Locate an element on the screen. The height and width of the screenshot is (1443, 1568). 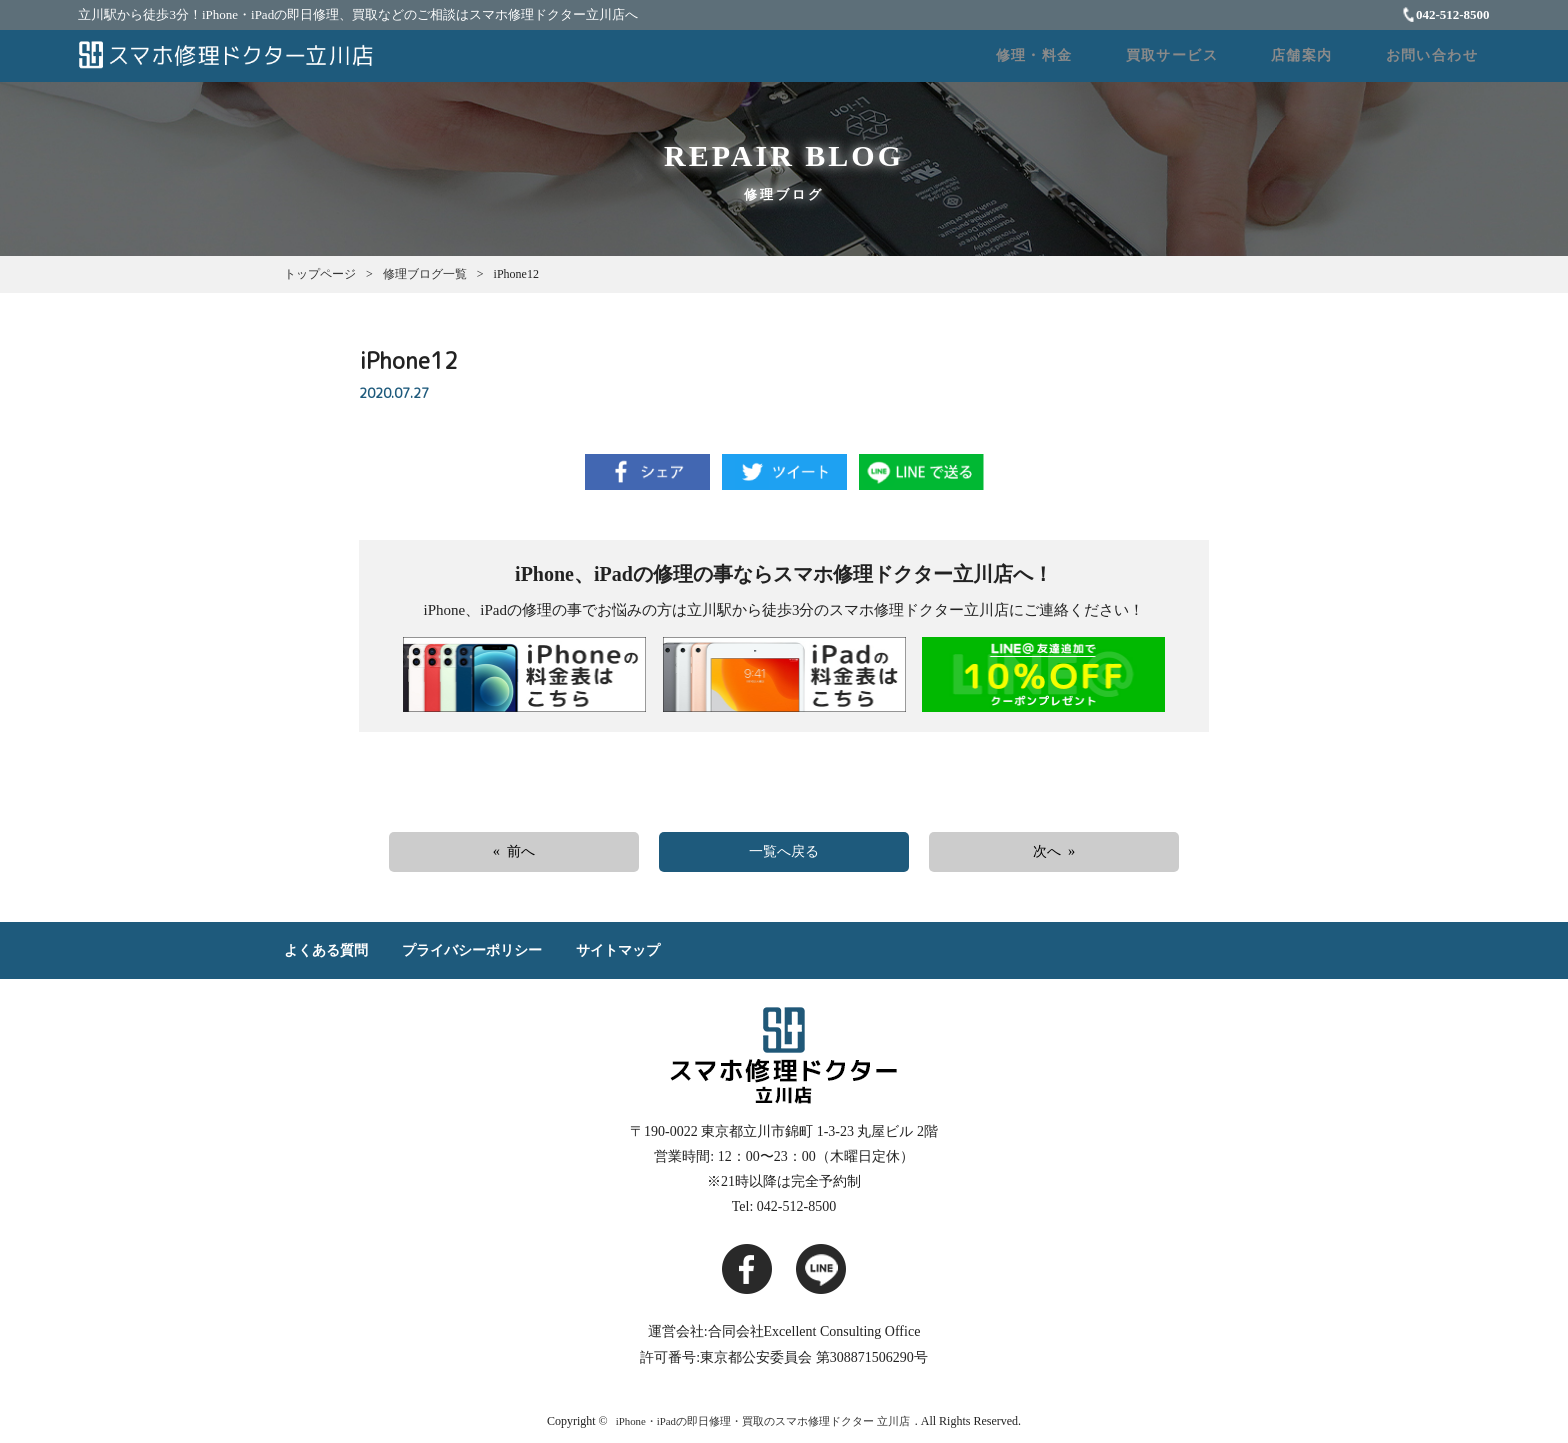
修理・料金 is located at coordinates (1114, 58).